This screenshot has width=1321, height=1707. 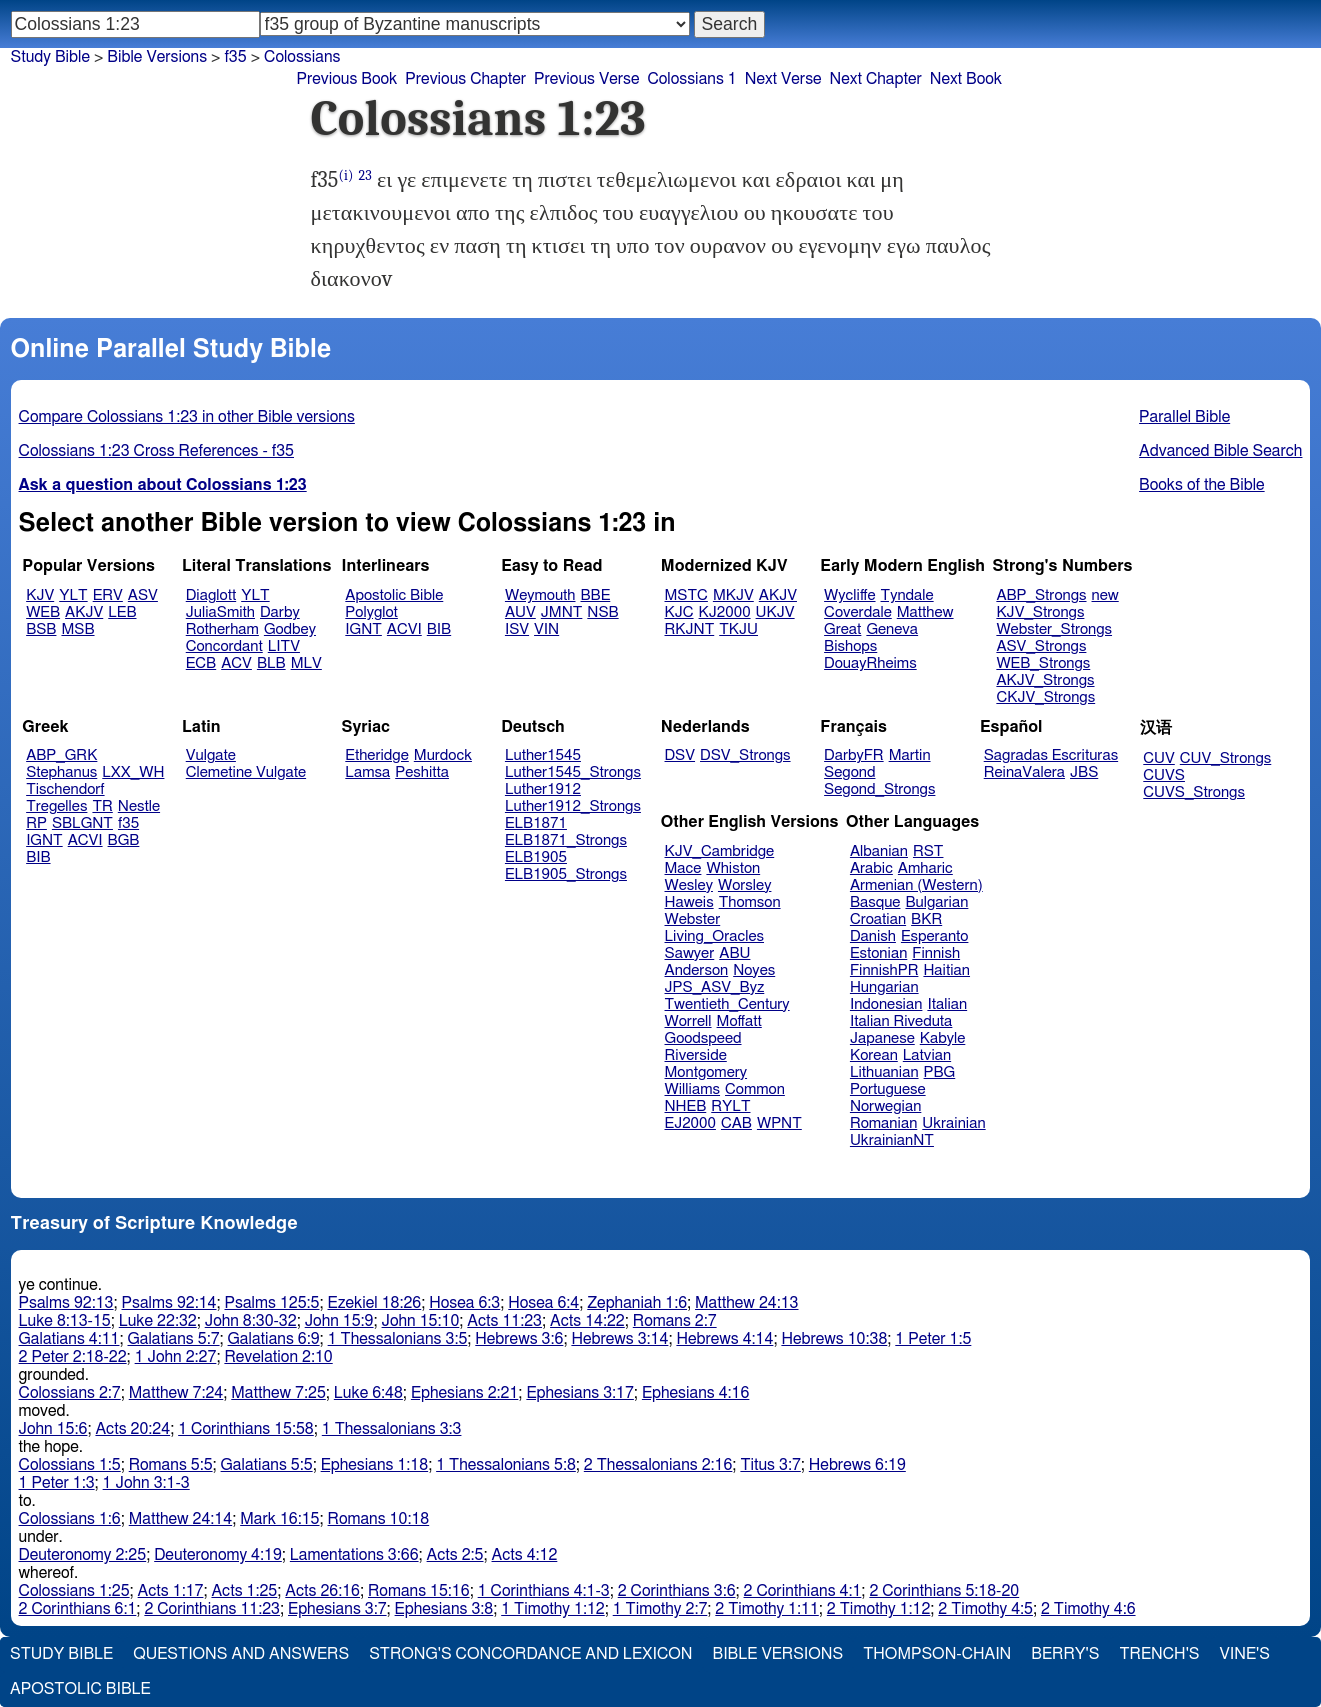 I want to click on Basque, so click(x=875, y=902).